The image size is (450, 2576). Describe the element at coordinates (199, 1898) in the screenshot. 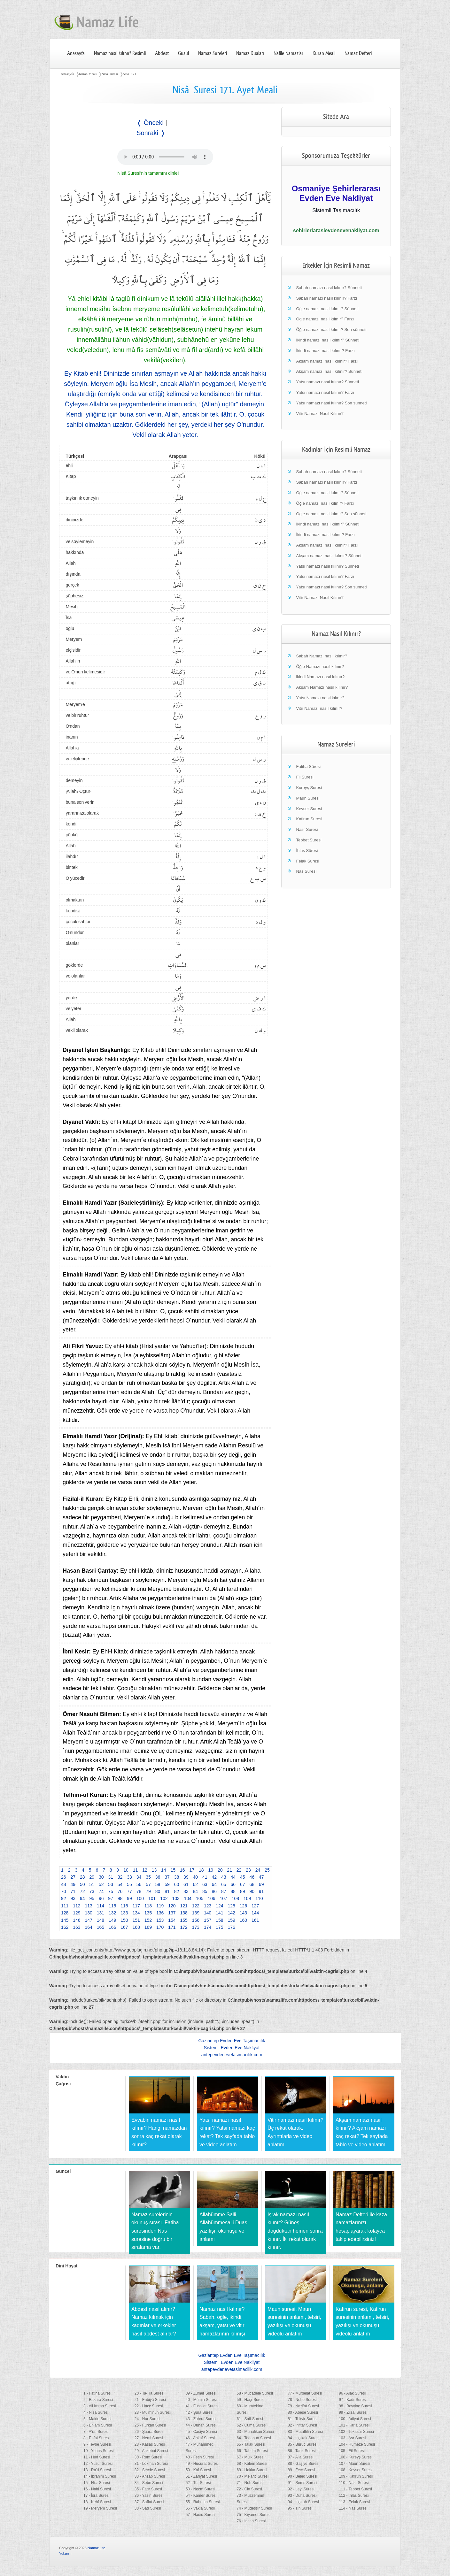

I see `105` at that location.